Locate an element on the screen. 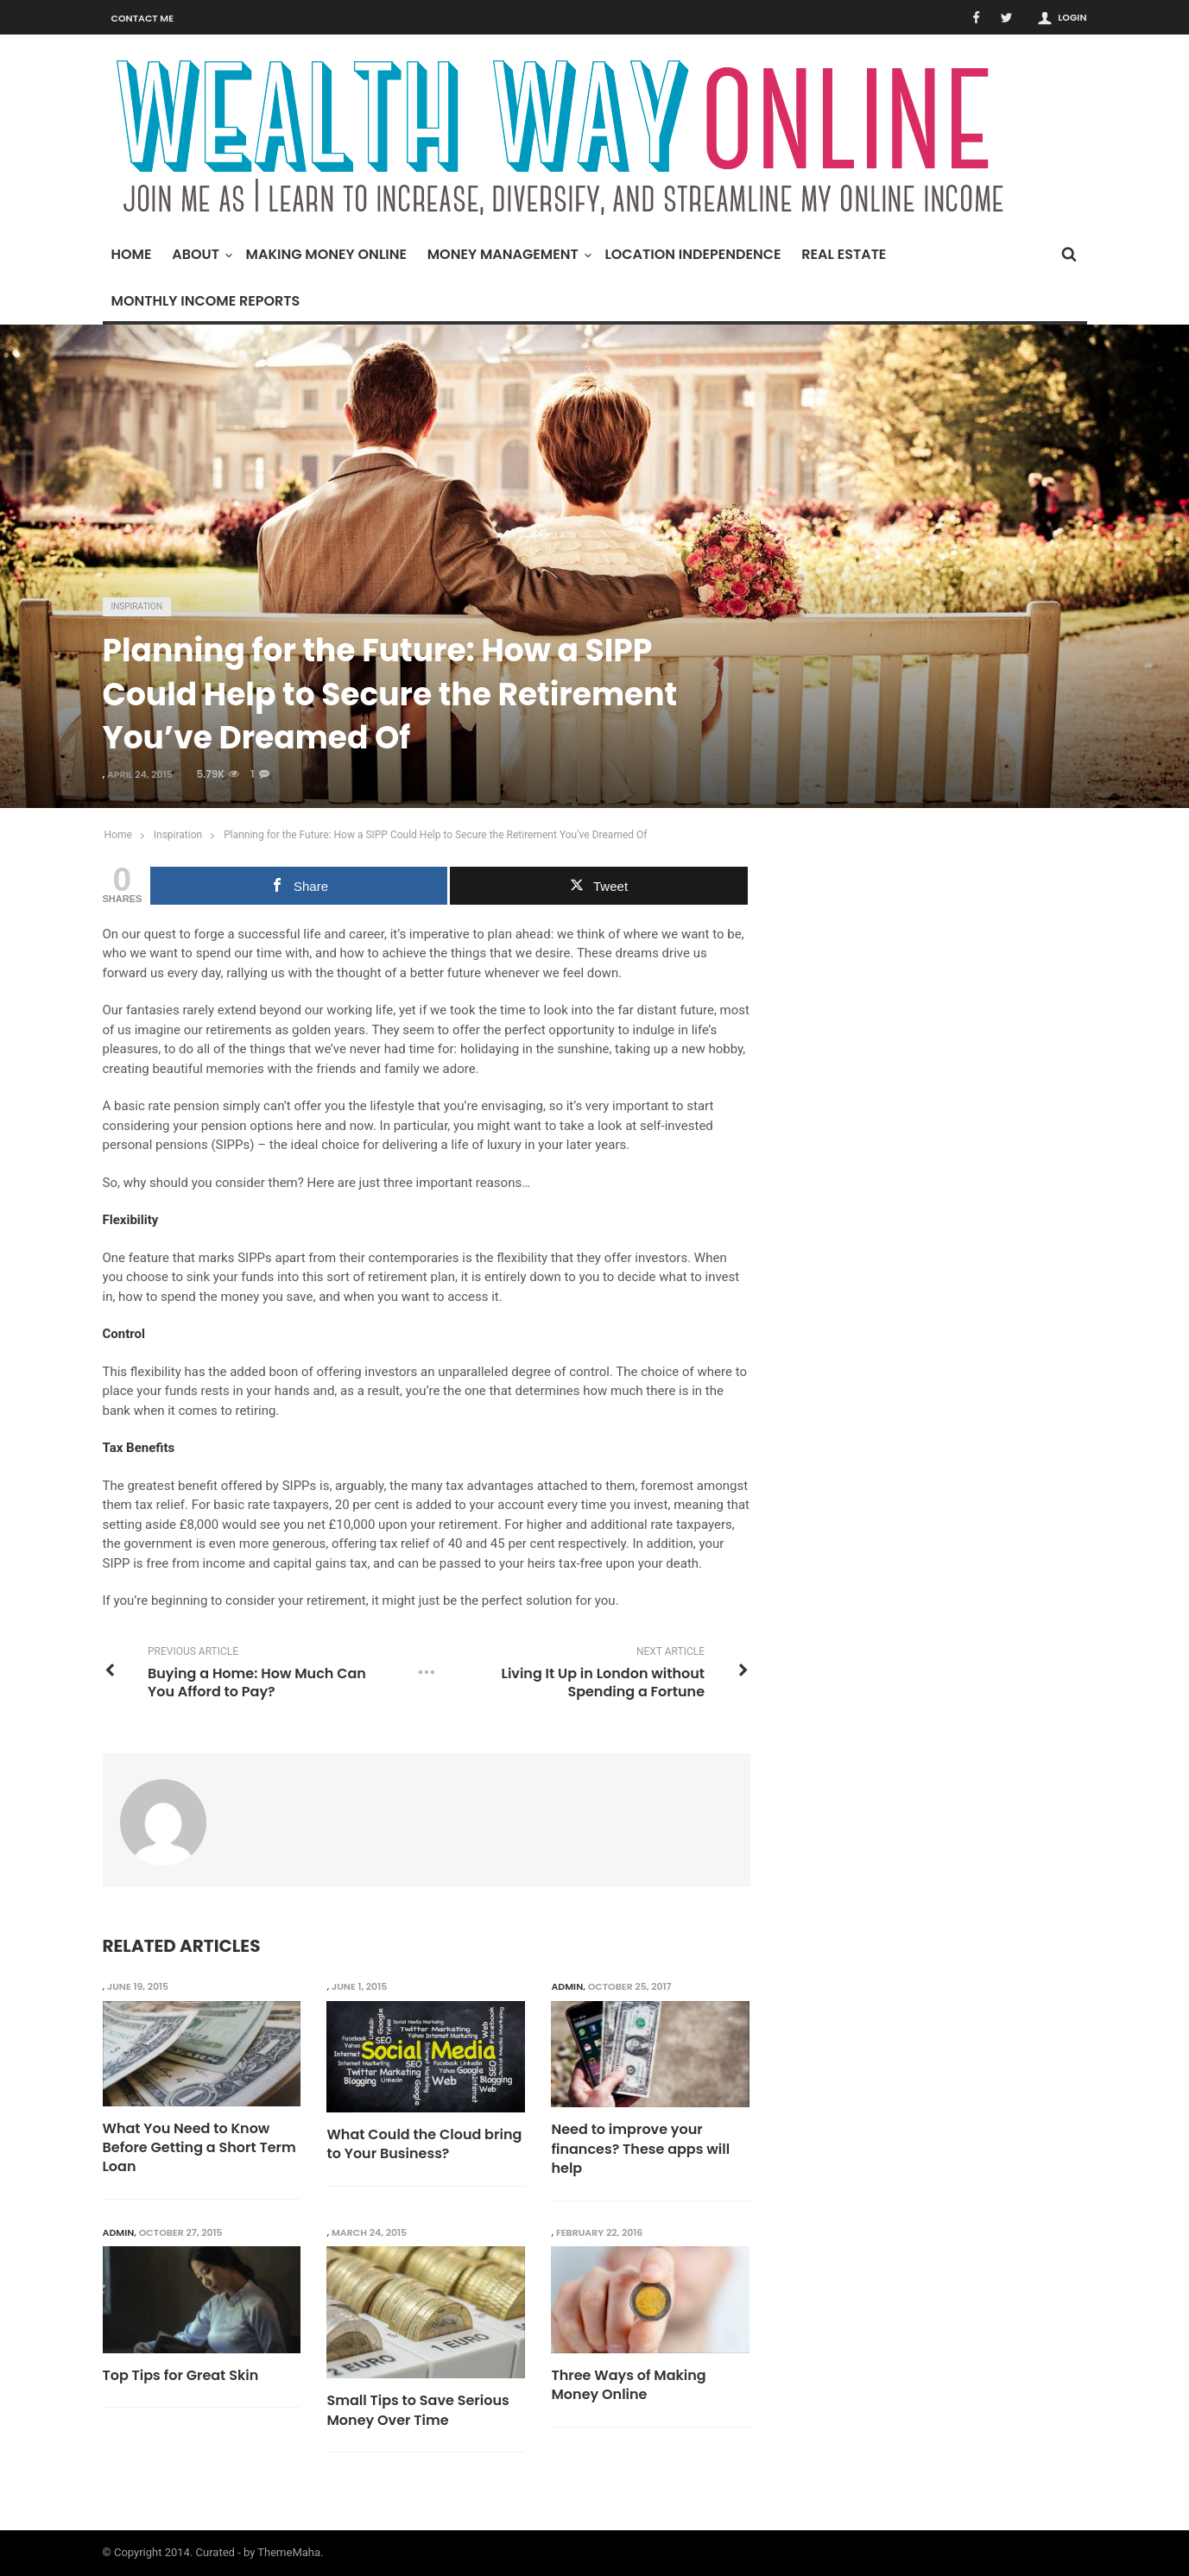 This screenshot has width=1189, height=2576. What You Need to Know Before Getting a Short Term Loan is located at coordinates (199, 2148).